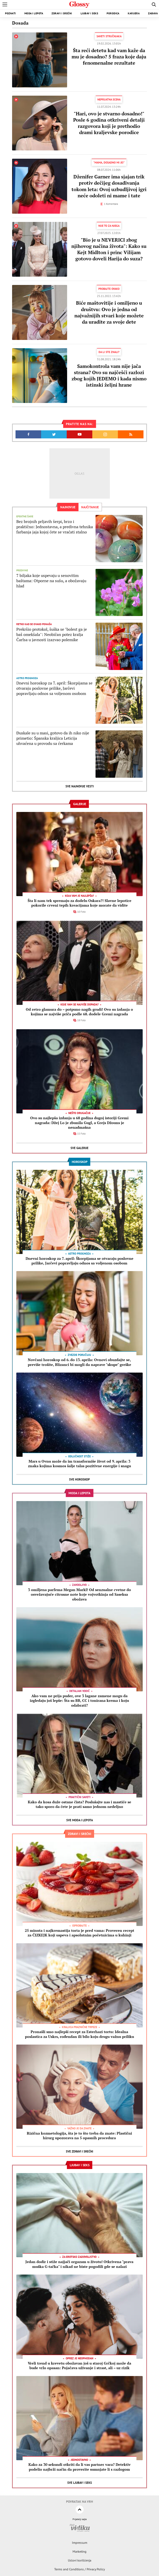  Describe the element at coordinates (79, 2365) in the screenshot. I see `Vreli trend u krevetu obožavan još u staroj Grčkoj može da bude vrlo opasan: Pojačava uživanje i strast, ali – uz rizik` at that location.